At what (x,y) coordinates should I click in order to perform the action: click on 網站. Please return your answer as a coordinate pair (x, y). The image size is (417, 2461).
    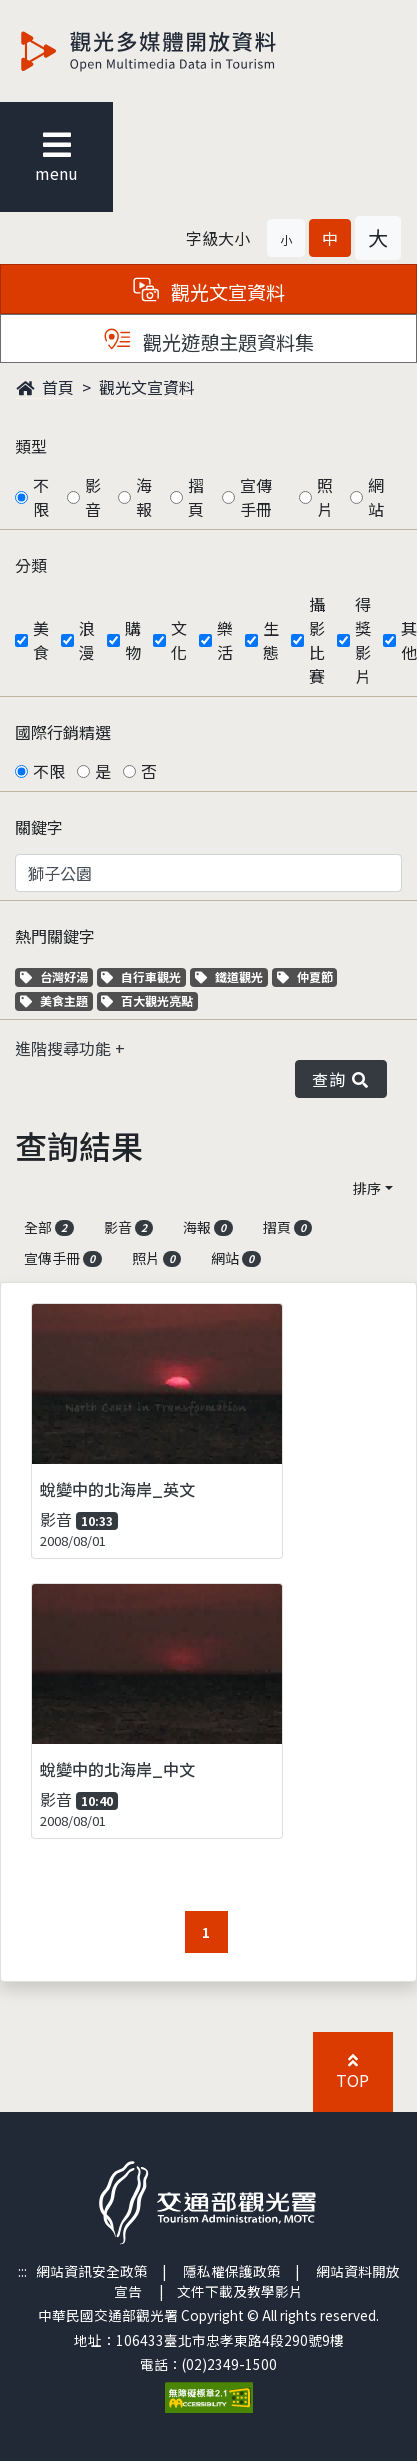
    Looking at the image, I should click on (376, 497).